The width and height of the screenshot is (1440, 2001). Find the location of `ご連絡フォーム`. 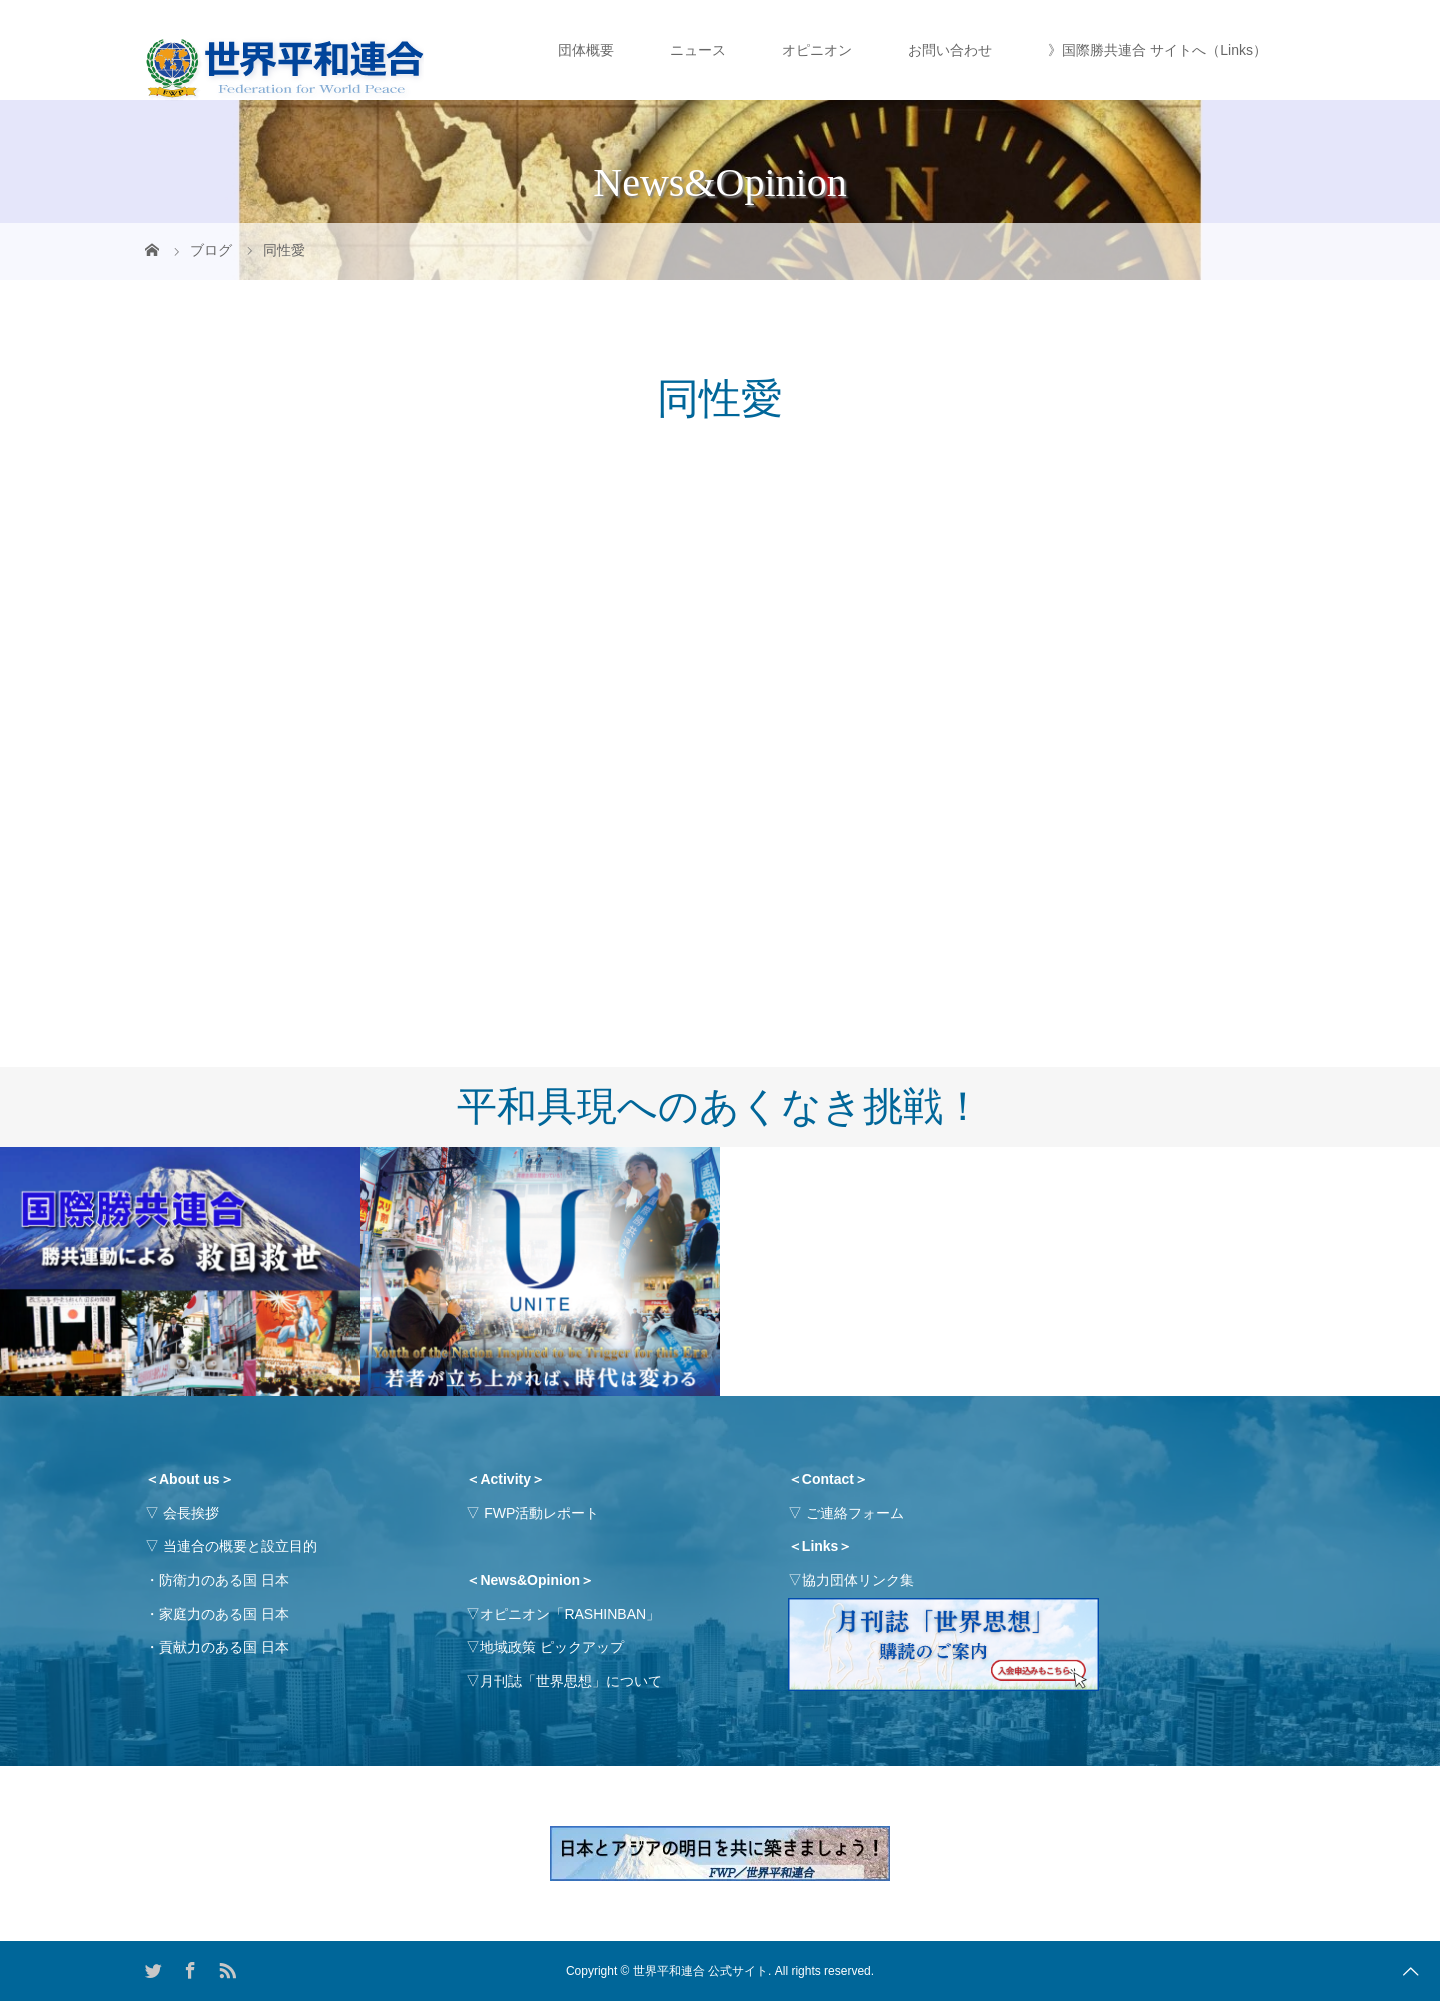

ご連絡フォーム is located at coordinates (855, 1513).